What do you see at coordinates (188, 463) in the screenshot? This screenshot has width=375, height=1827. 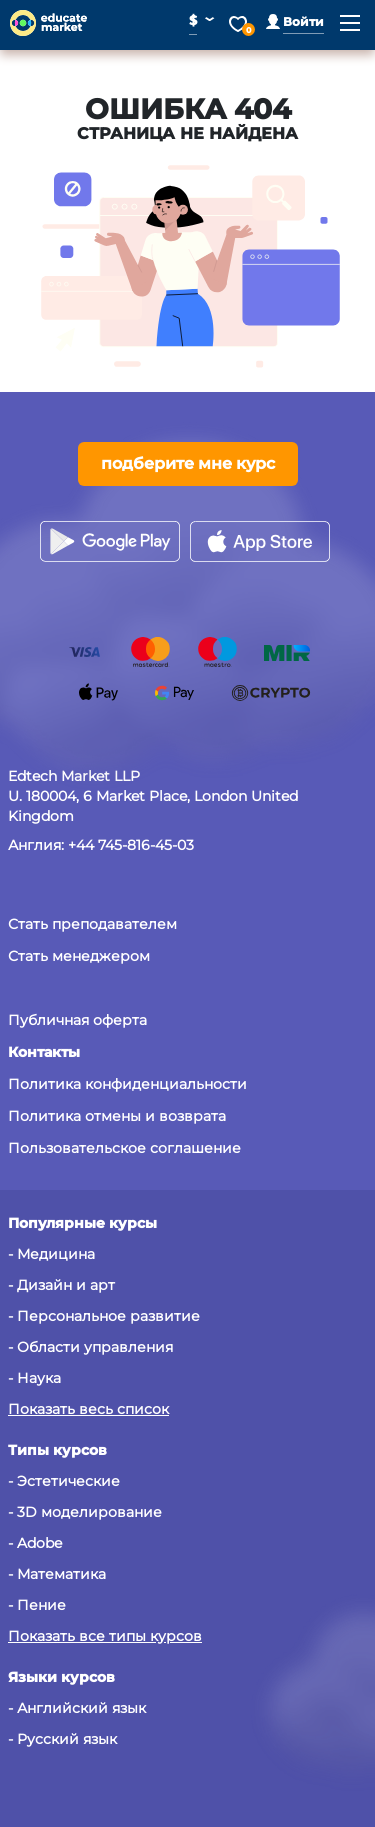 I see `подберите мне курс` at bounding box center [188, 463].